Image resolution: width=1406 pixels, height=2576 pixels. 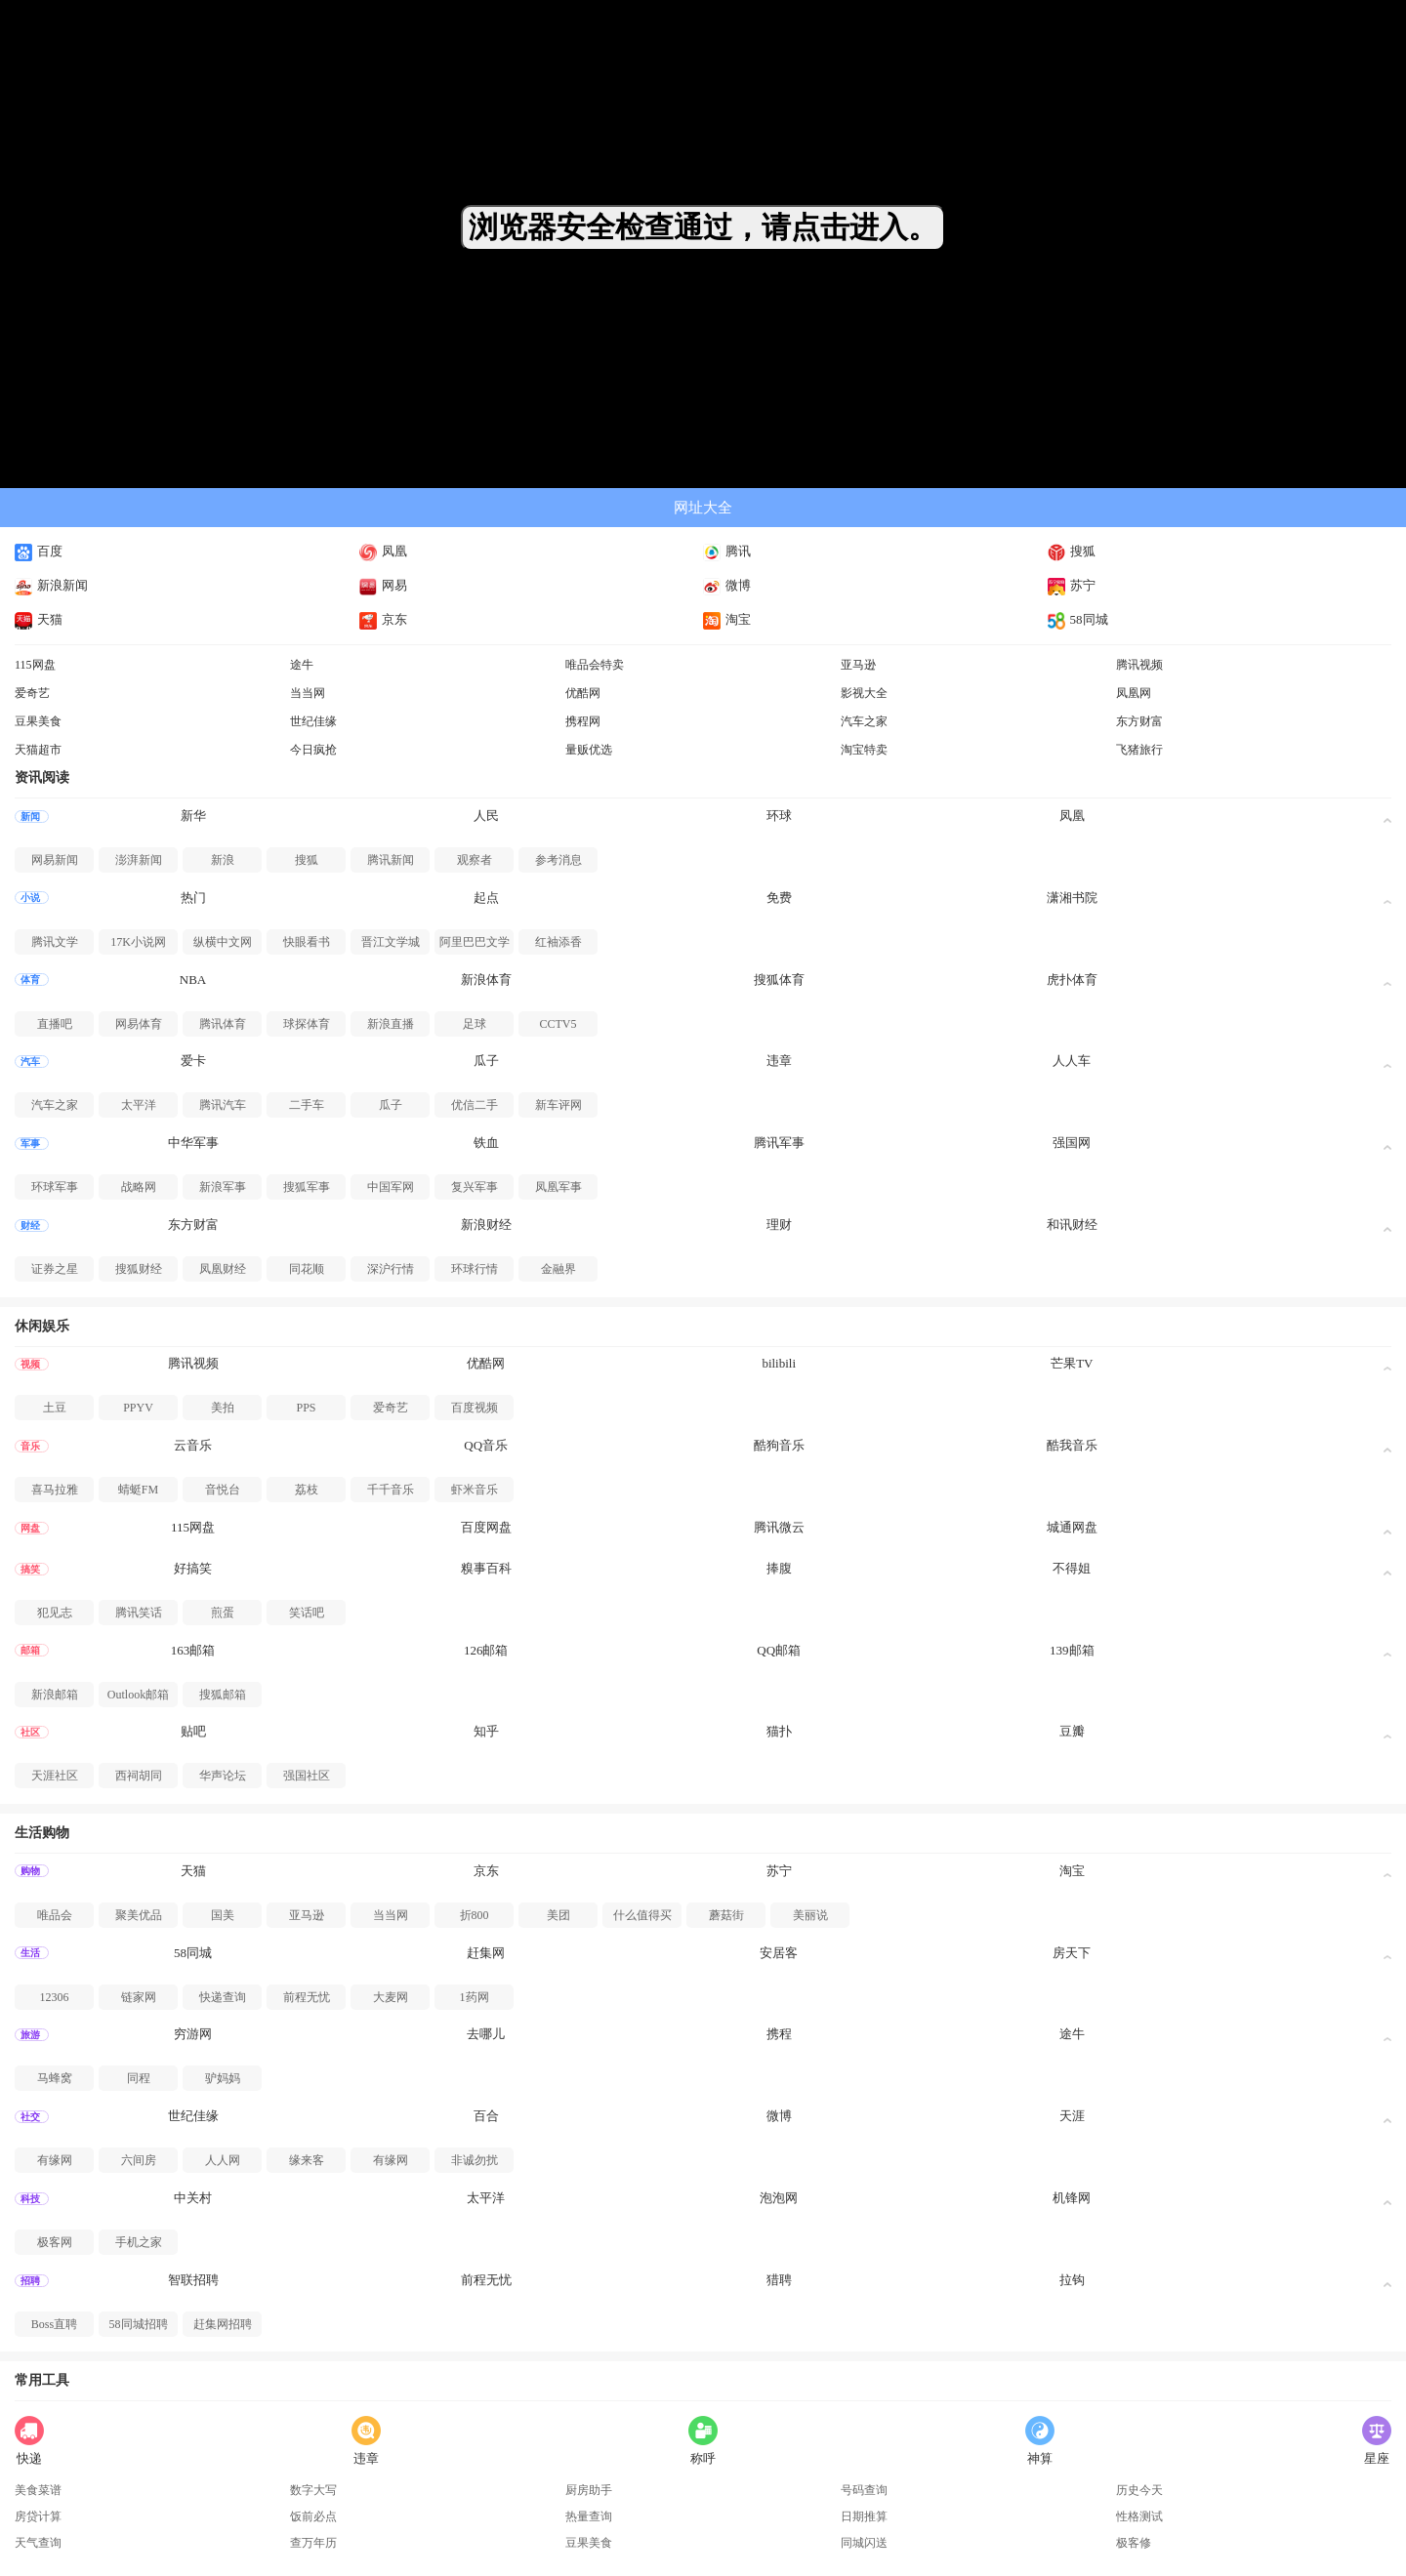 What do you see at coordinates (193, 1650) in the screenshot?
I see `163邮箱` at bounding box center [193, 1650].